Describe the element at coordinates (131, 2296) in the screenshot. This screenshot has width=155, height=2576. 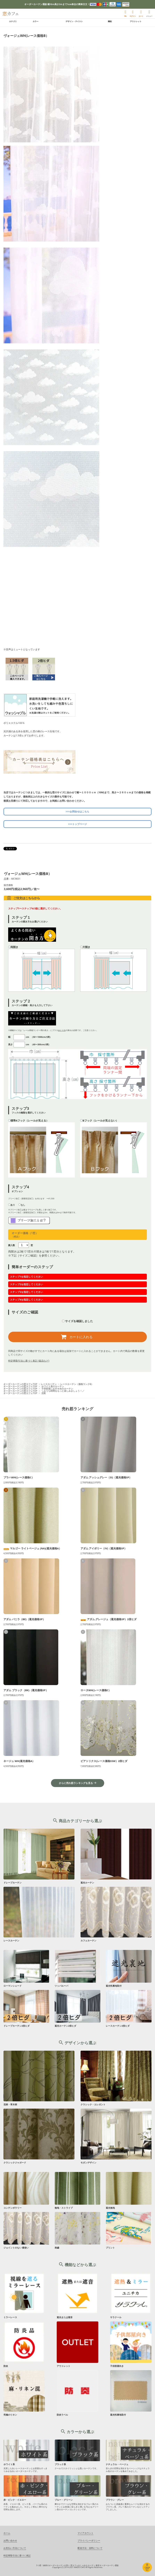
I see `サラクール` at that location.